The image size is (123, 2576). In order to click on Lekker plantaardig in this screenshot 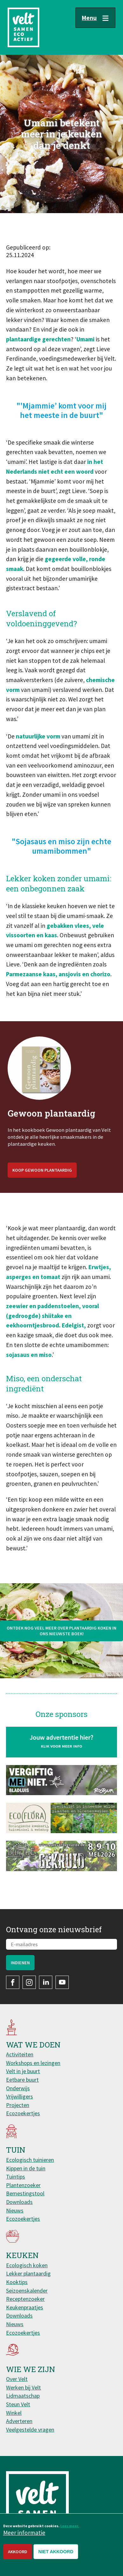, I will do `click(28, 2273)`.